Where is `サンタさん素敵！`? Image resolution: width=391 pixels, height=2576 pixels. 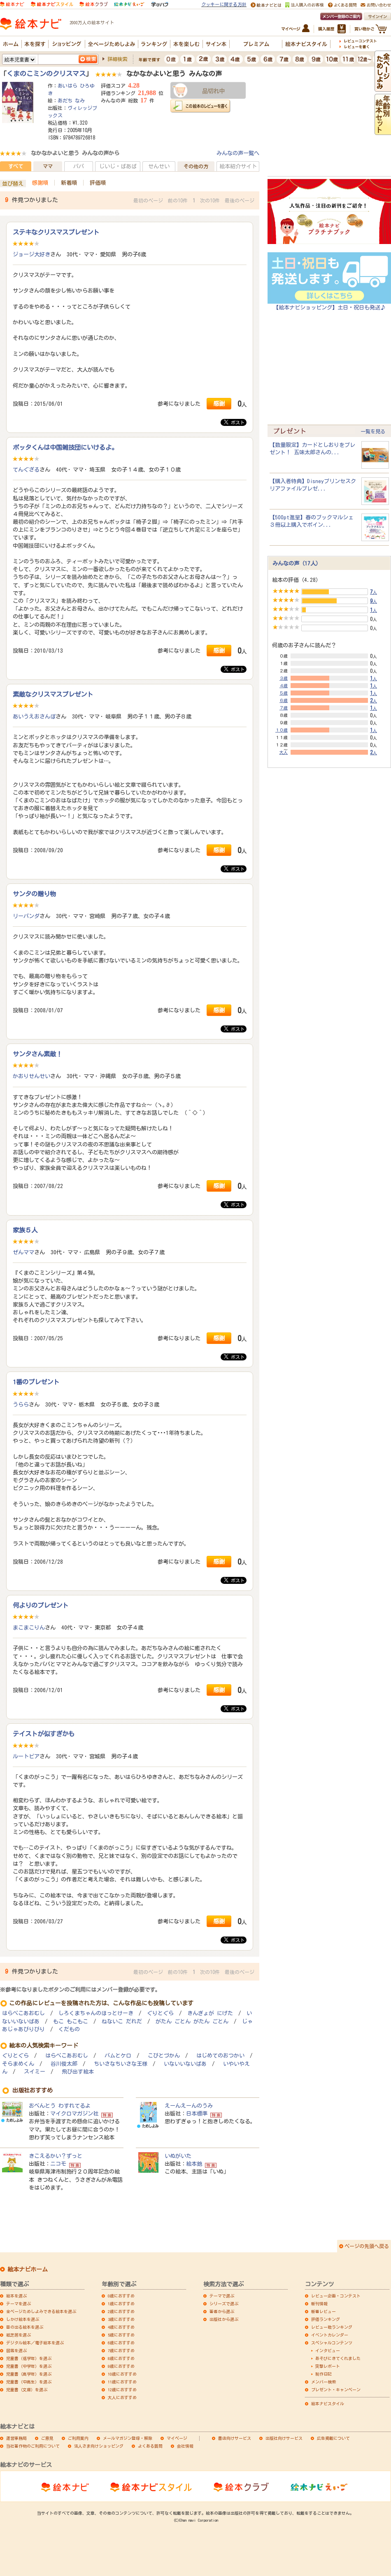
サンタさん素敵！ is located at coordinates (37, 1054).